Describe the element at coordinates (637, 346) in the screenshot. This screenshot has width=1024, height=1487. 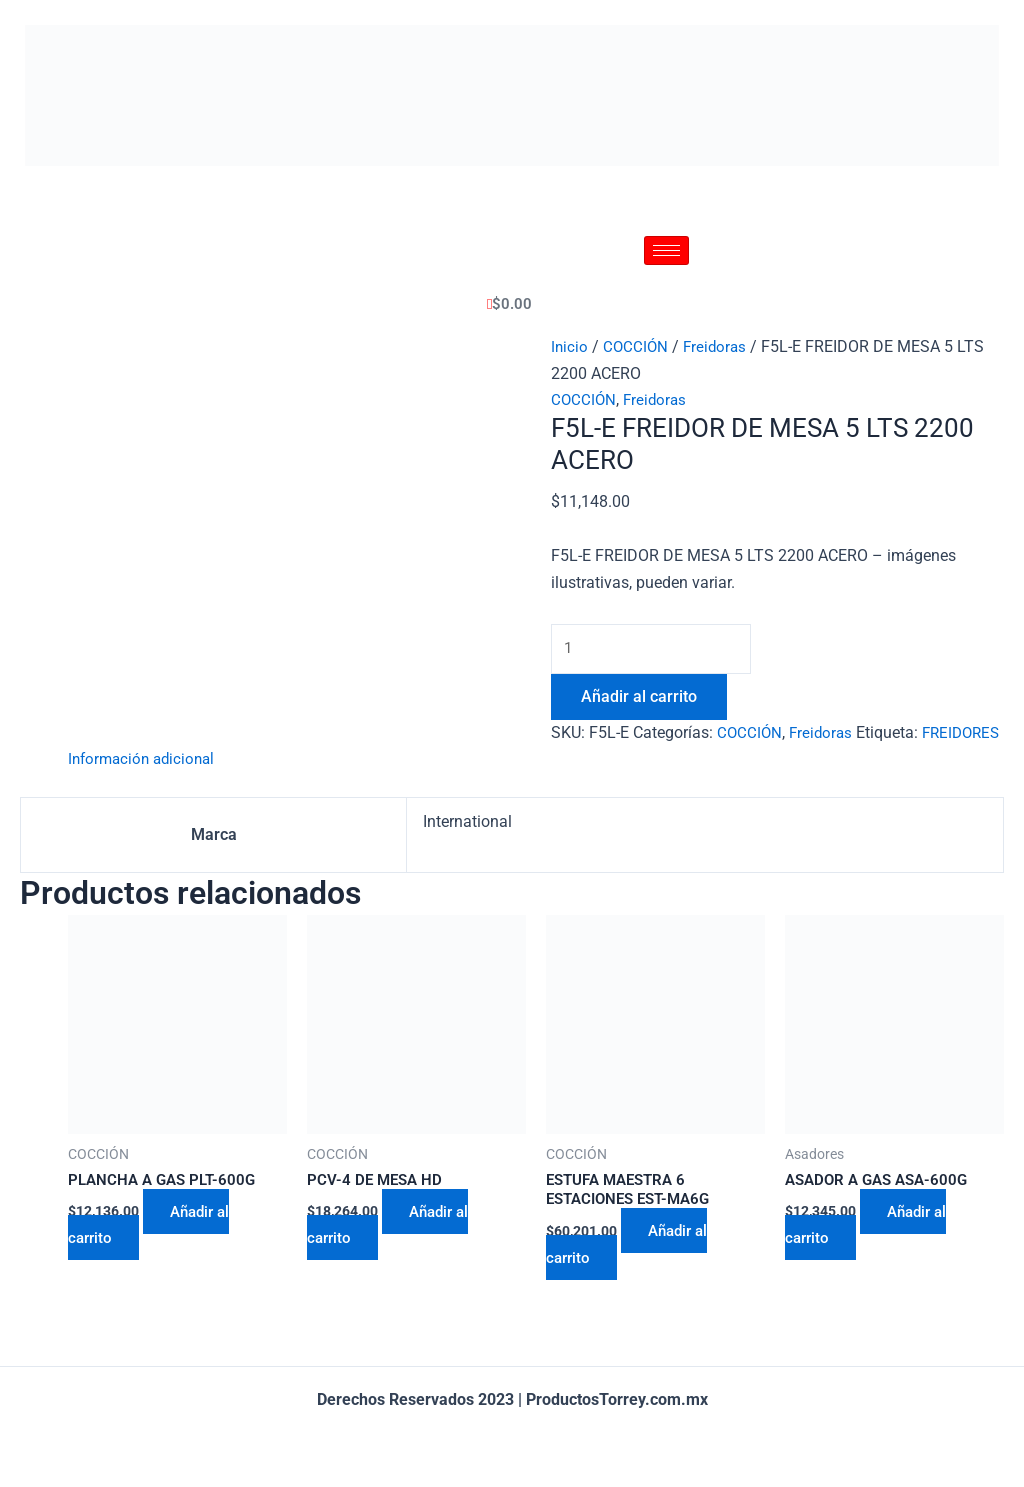
I see `COCCIÓN` at that location.